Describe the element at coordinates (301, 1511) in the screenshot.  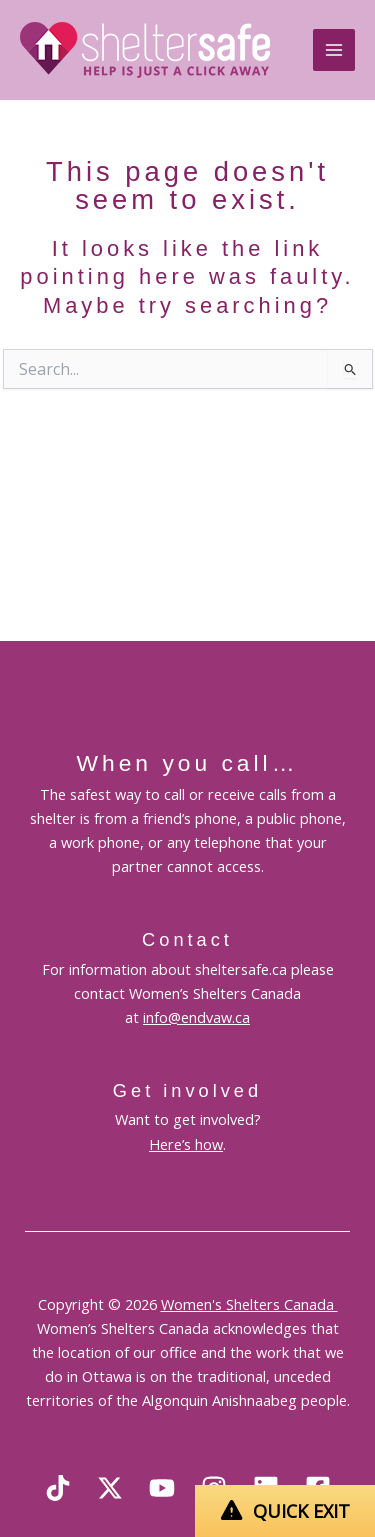
I see `QUICK EXIT` at that location.